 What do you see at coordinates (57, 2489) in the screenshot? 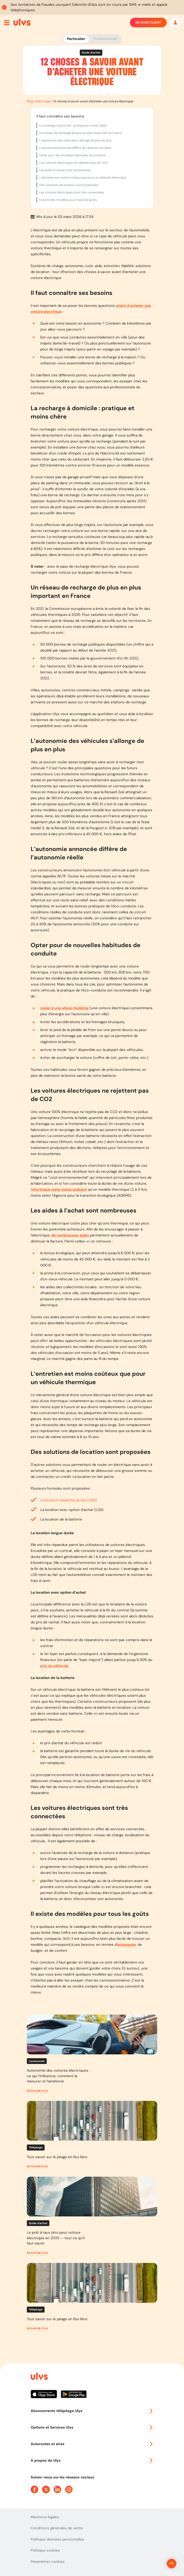
I see `[Page Linkedin Ulys]` at bounding box center [57, 2489].